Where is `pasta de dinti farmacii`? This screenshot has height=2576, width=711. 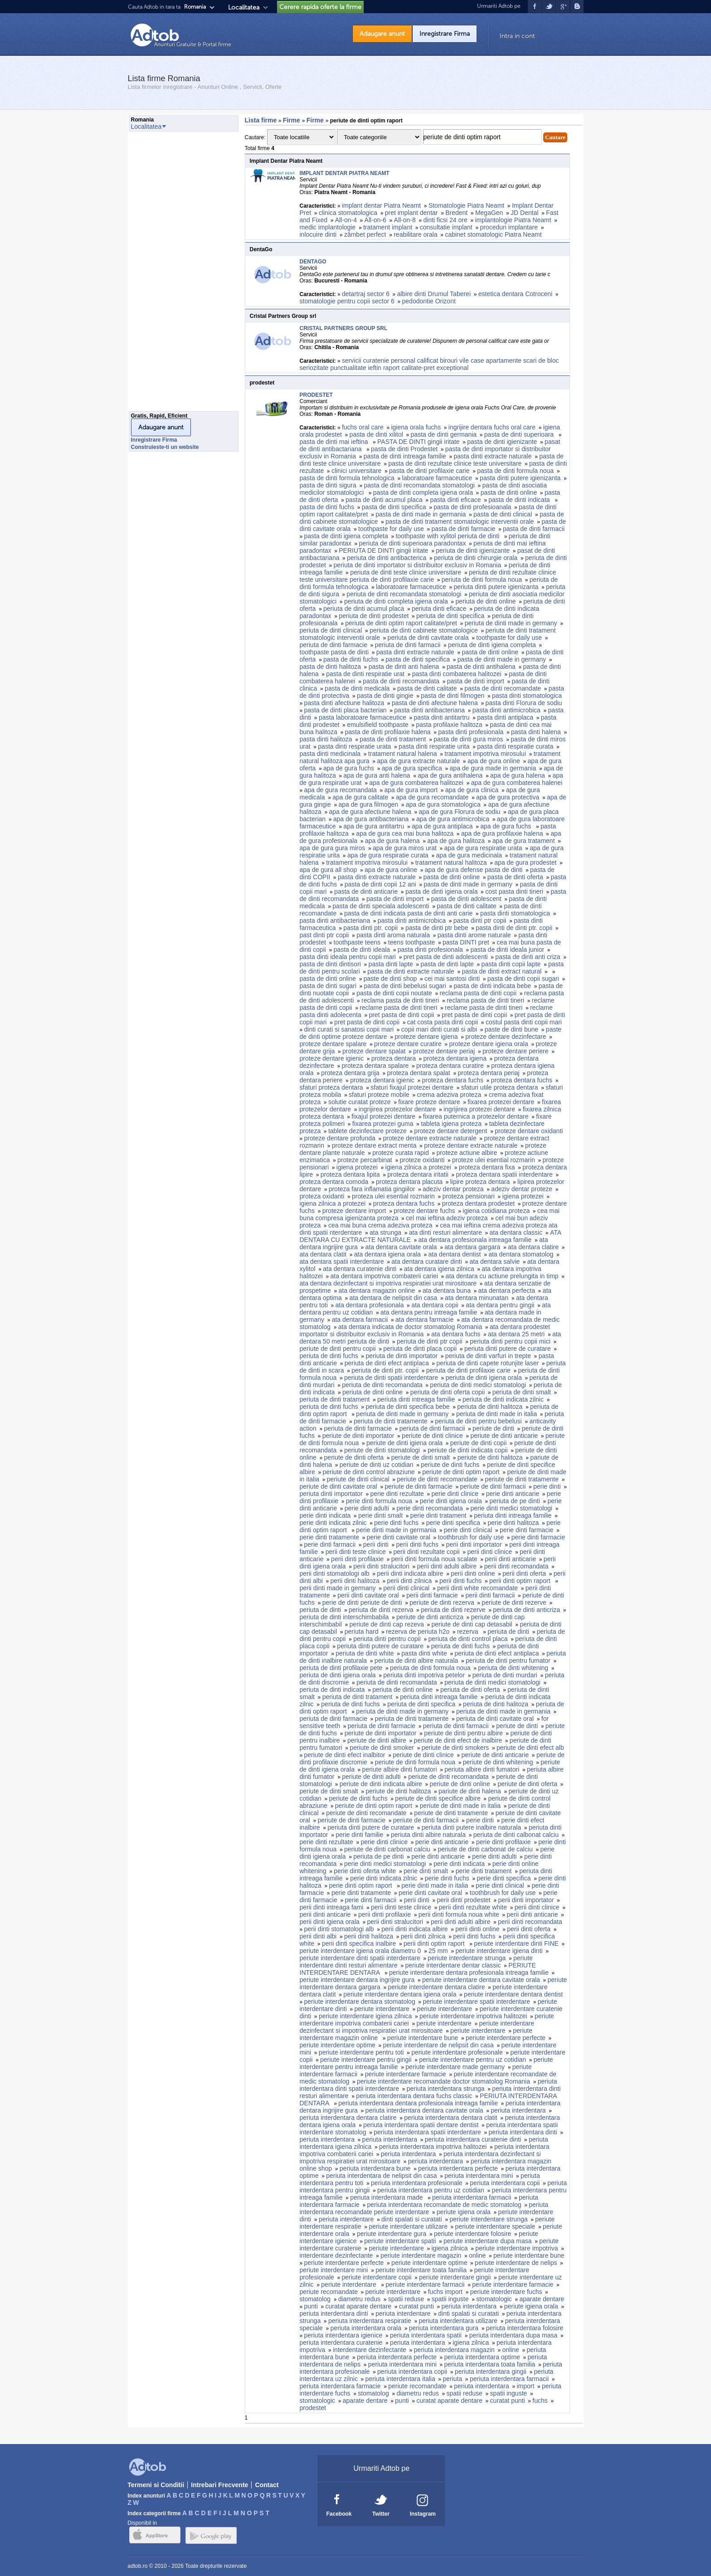
pasta de dinti farmacii is located at coordinates (534, 528).